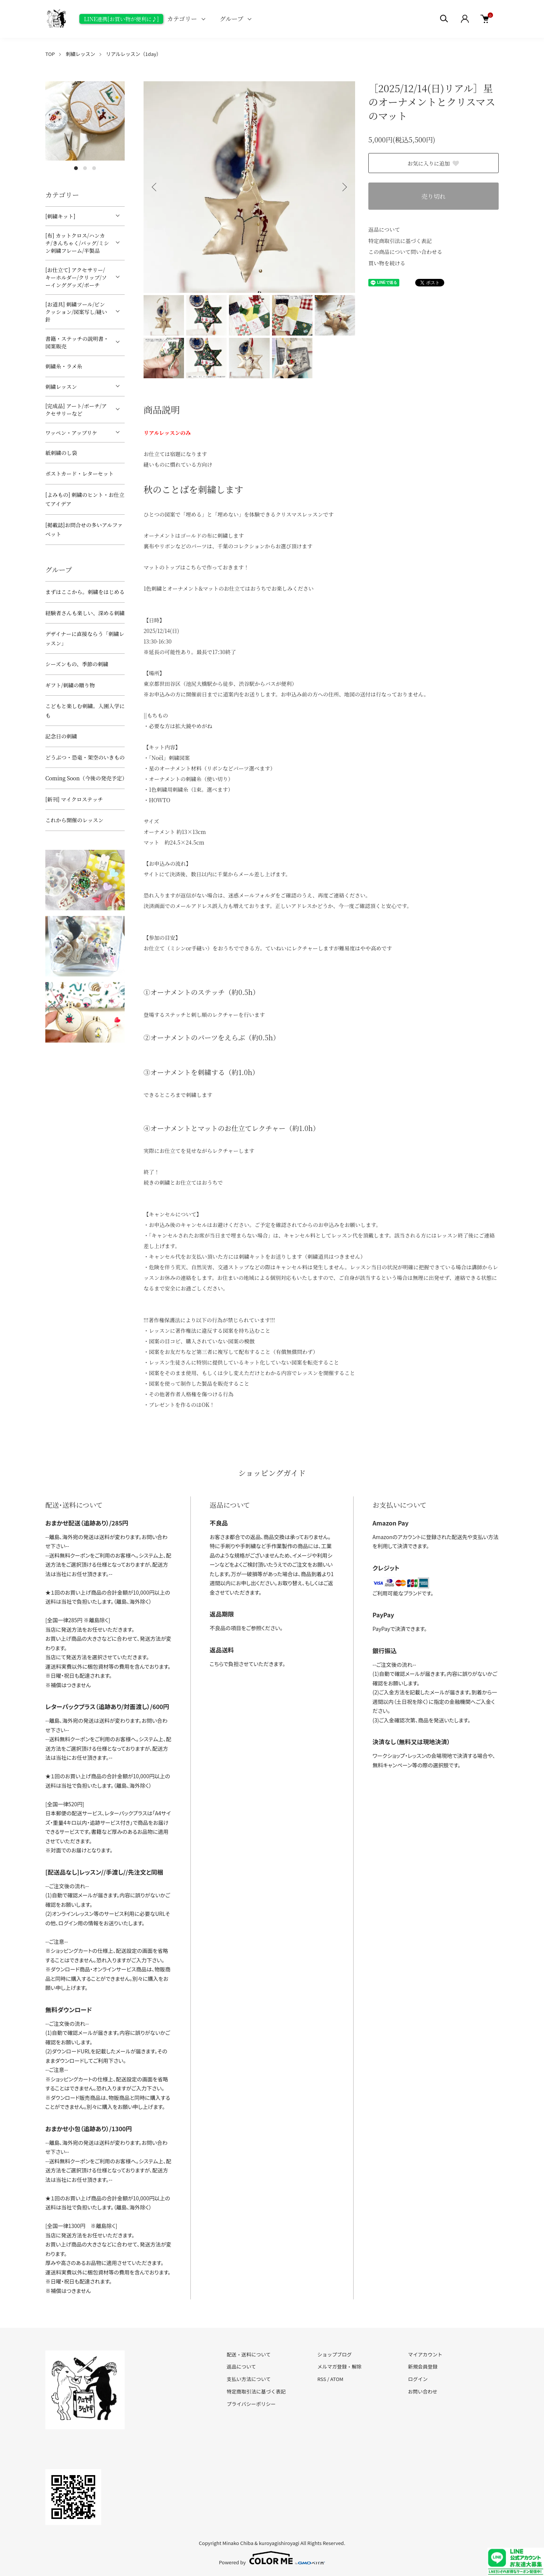 The width and height of the screenshot is (544, 2576). What do you see at coordinates (182, 18) in the screenshot?
I see `カテゴリー` at bounding box center [182, 18].